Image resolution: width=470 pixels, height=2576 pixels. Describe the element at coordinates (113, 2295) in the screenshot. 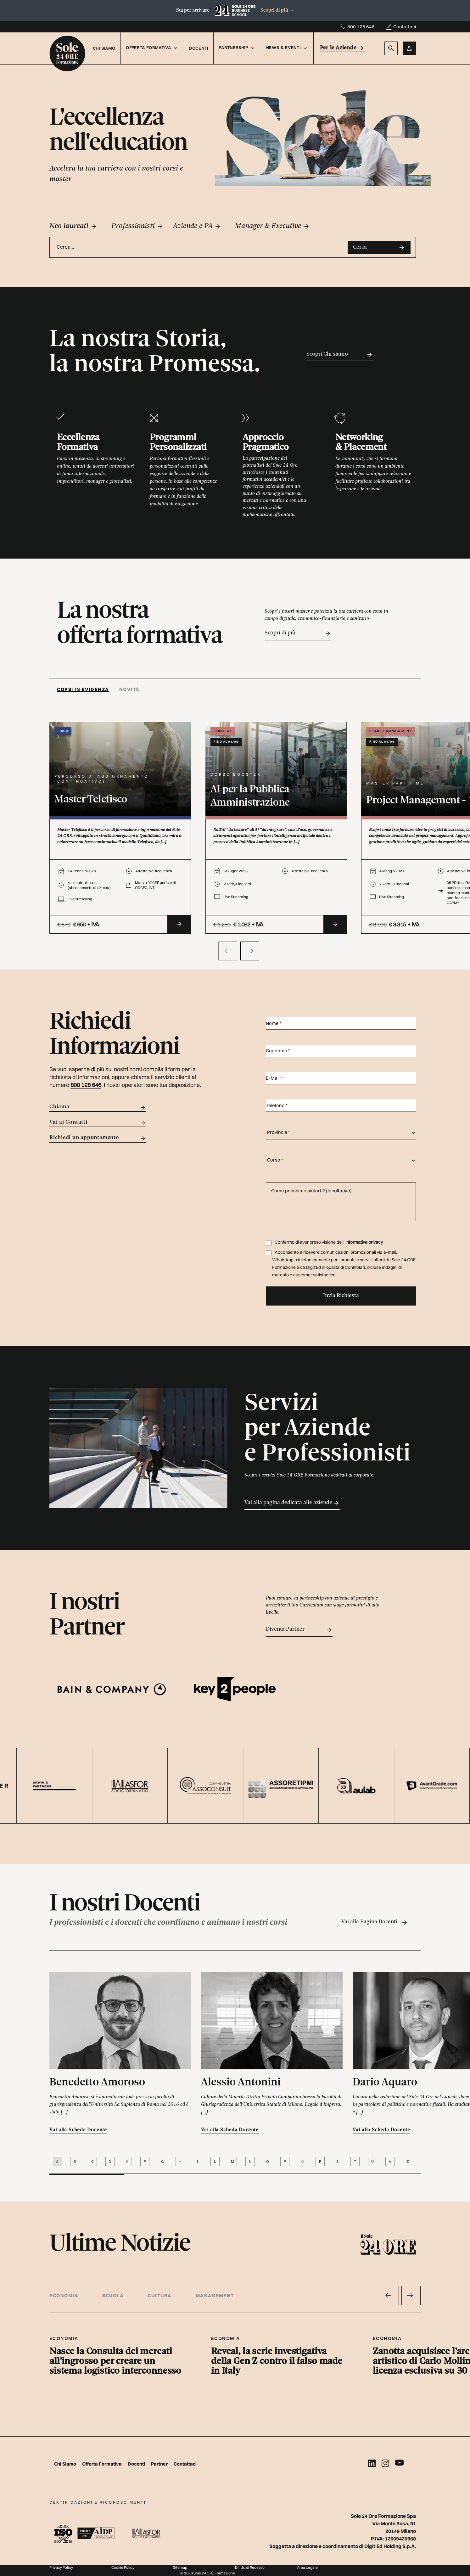

I see `Scuola` at that location.